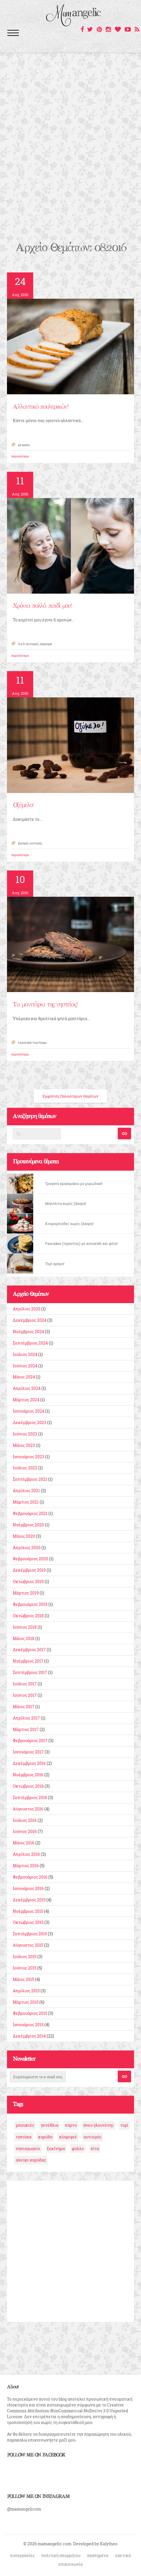  What do you see at coordinates (26, 1490) in the screenshot?
I see `Απρίλιος 2021` at bounding box center [26, 1490].